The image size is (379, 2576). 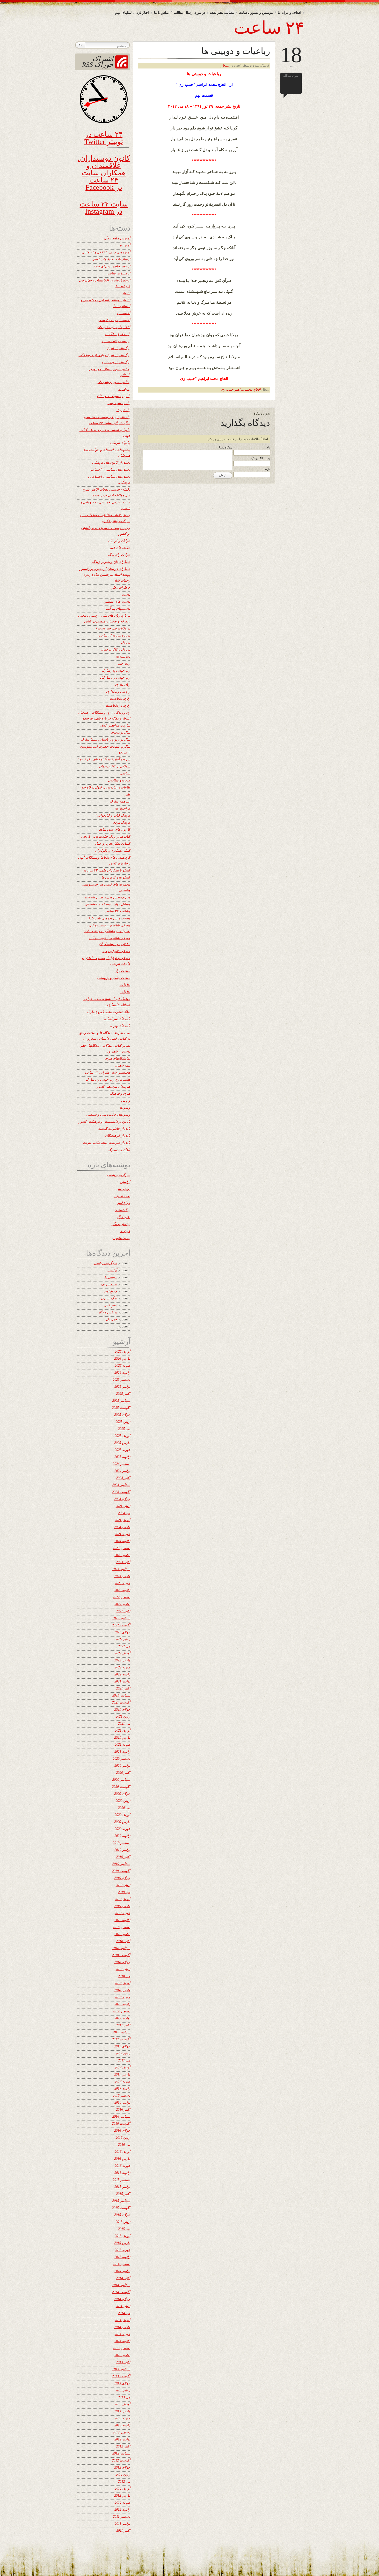 What do you see at coordinates (124, 1892) in the screenshot?
I see `می 2019` at bounding box center [124, 1892].